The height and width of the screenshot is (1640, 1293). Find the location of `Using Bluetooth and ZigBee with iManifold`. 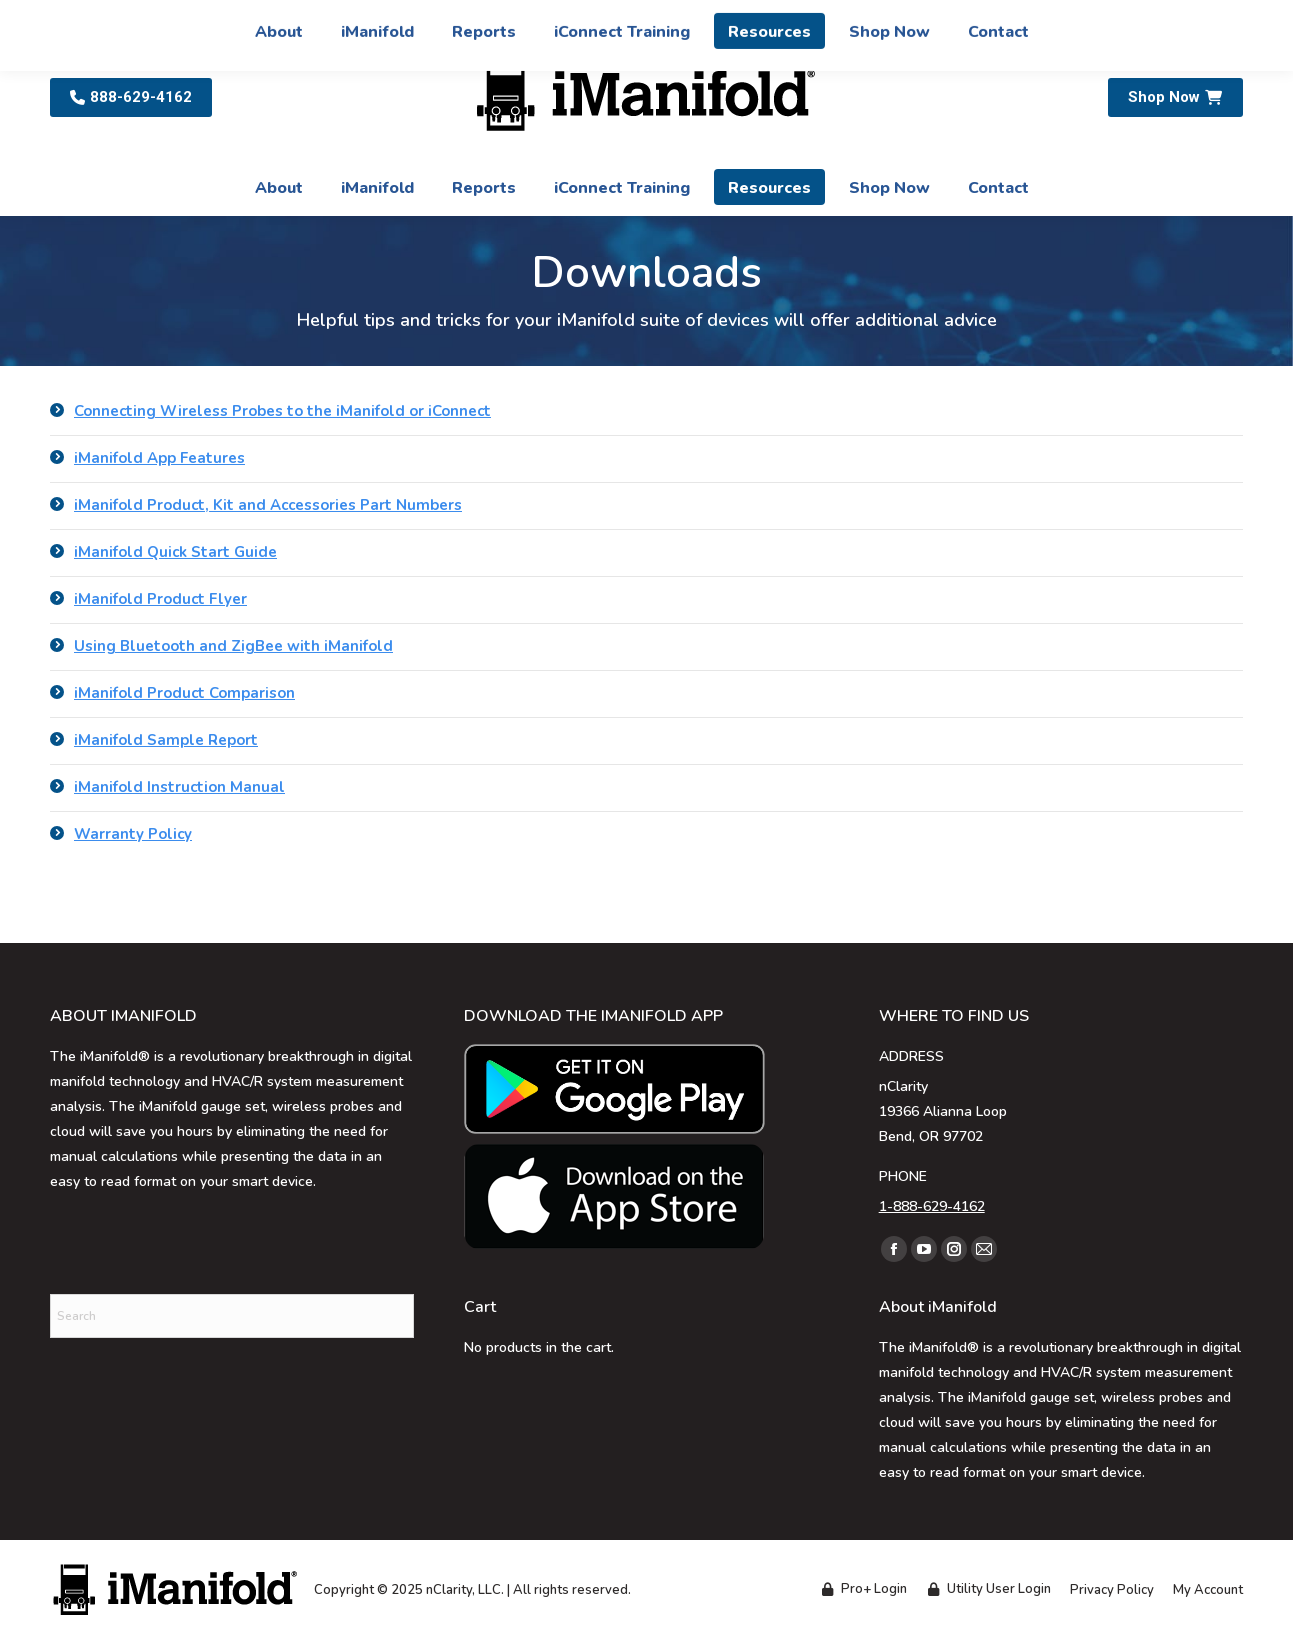

Using Bluetooth and ZigBee with iManifold is located at coordinates (233, 646).